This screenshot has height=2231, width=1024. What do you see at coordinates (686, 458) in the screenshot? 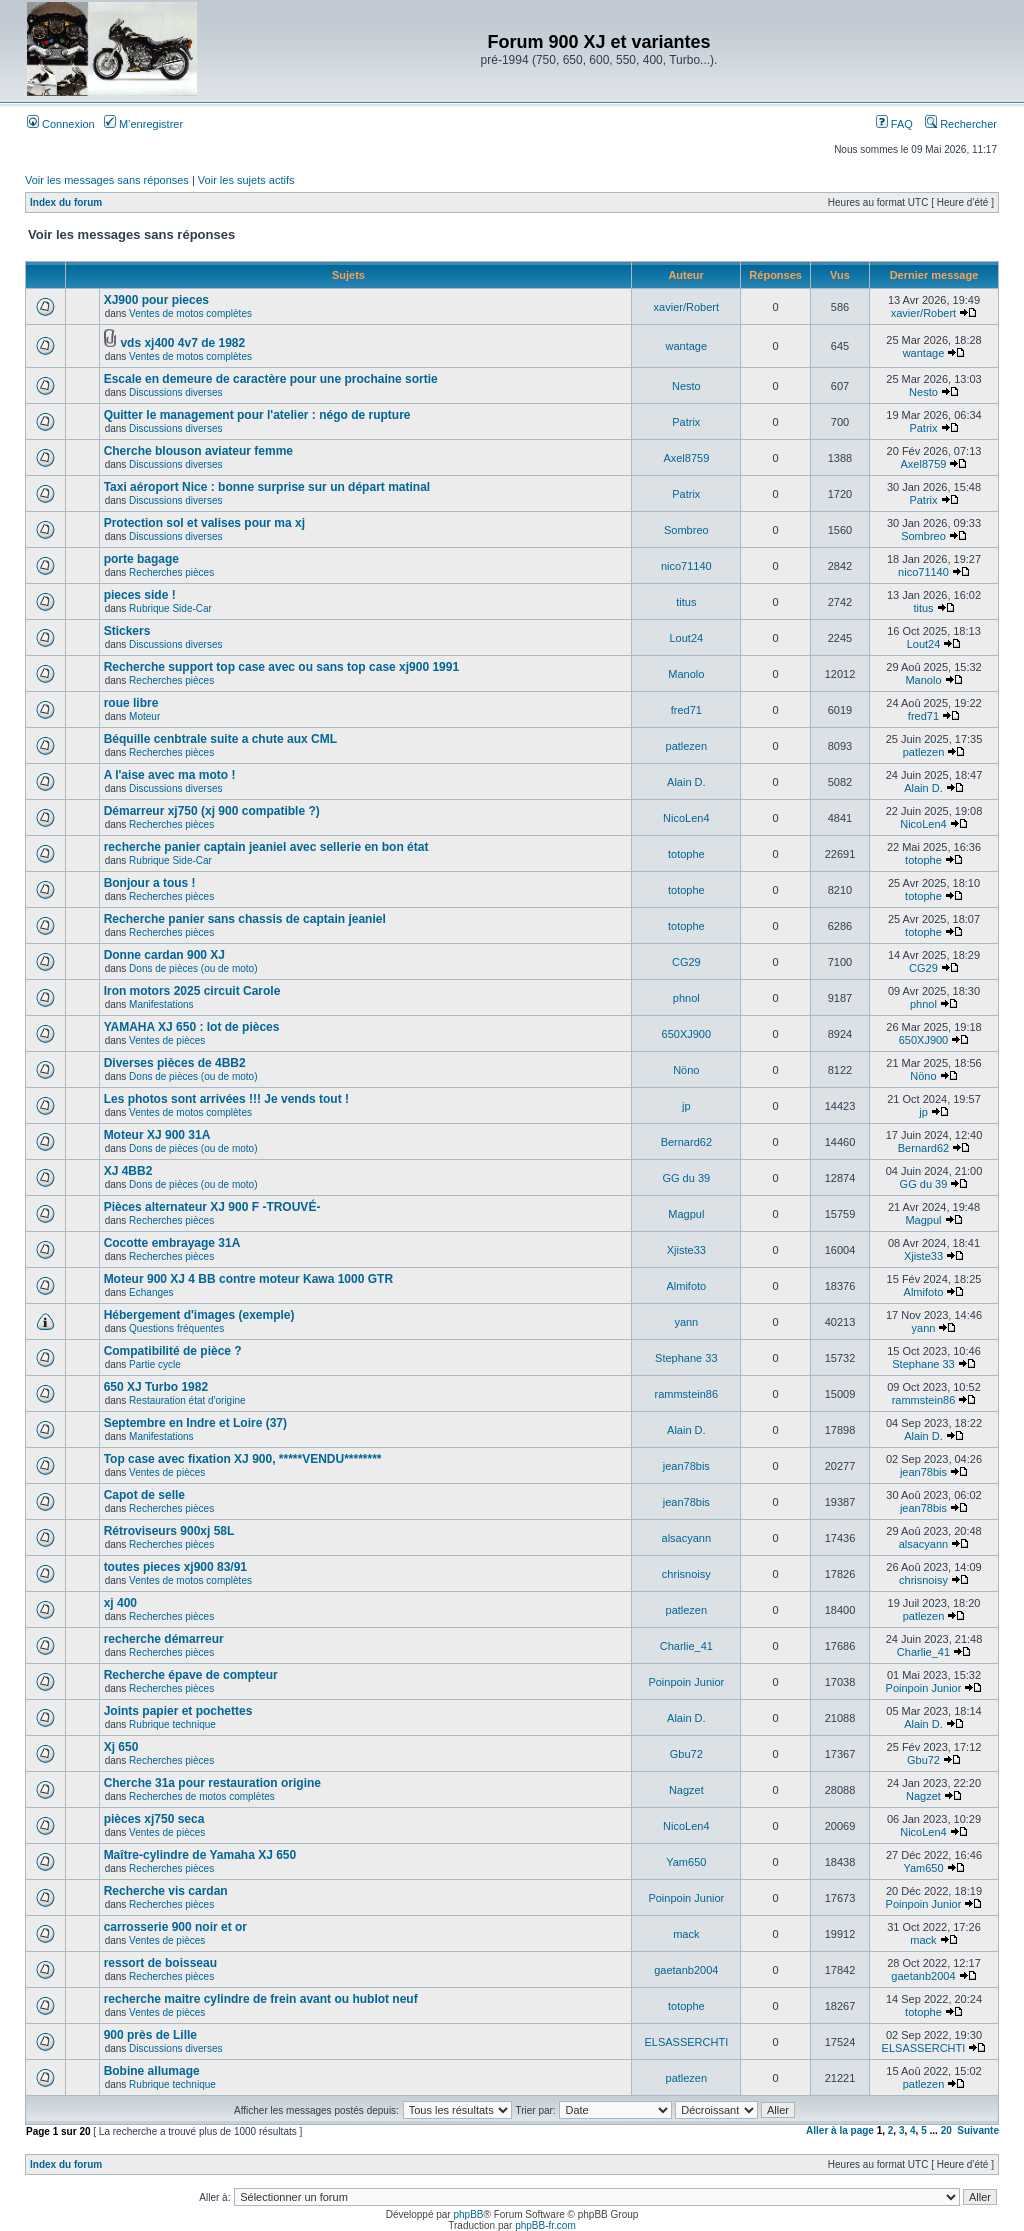
I see `Axel8759` at bounding box center [686, 458].